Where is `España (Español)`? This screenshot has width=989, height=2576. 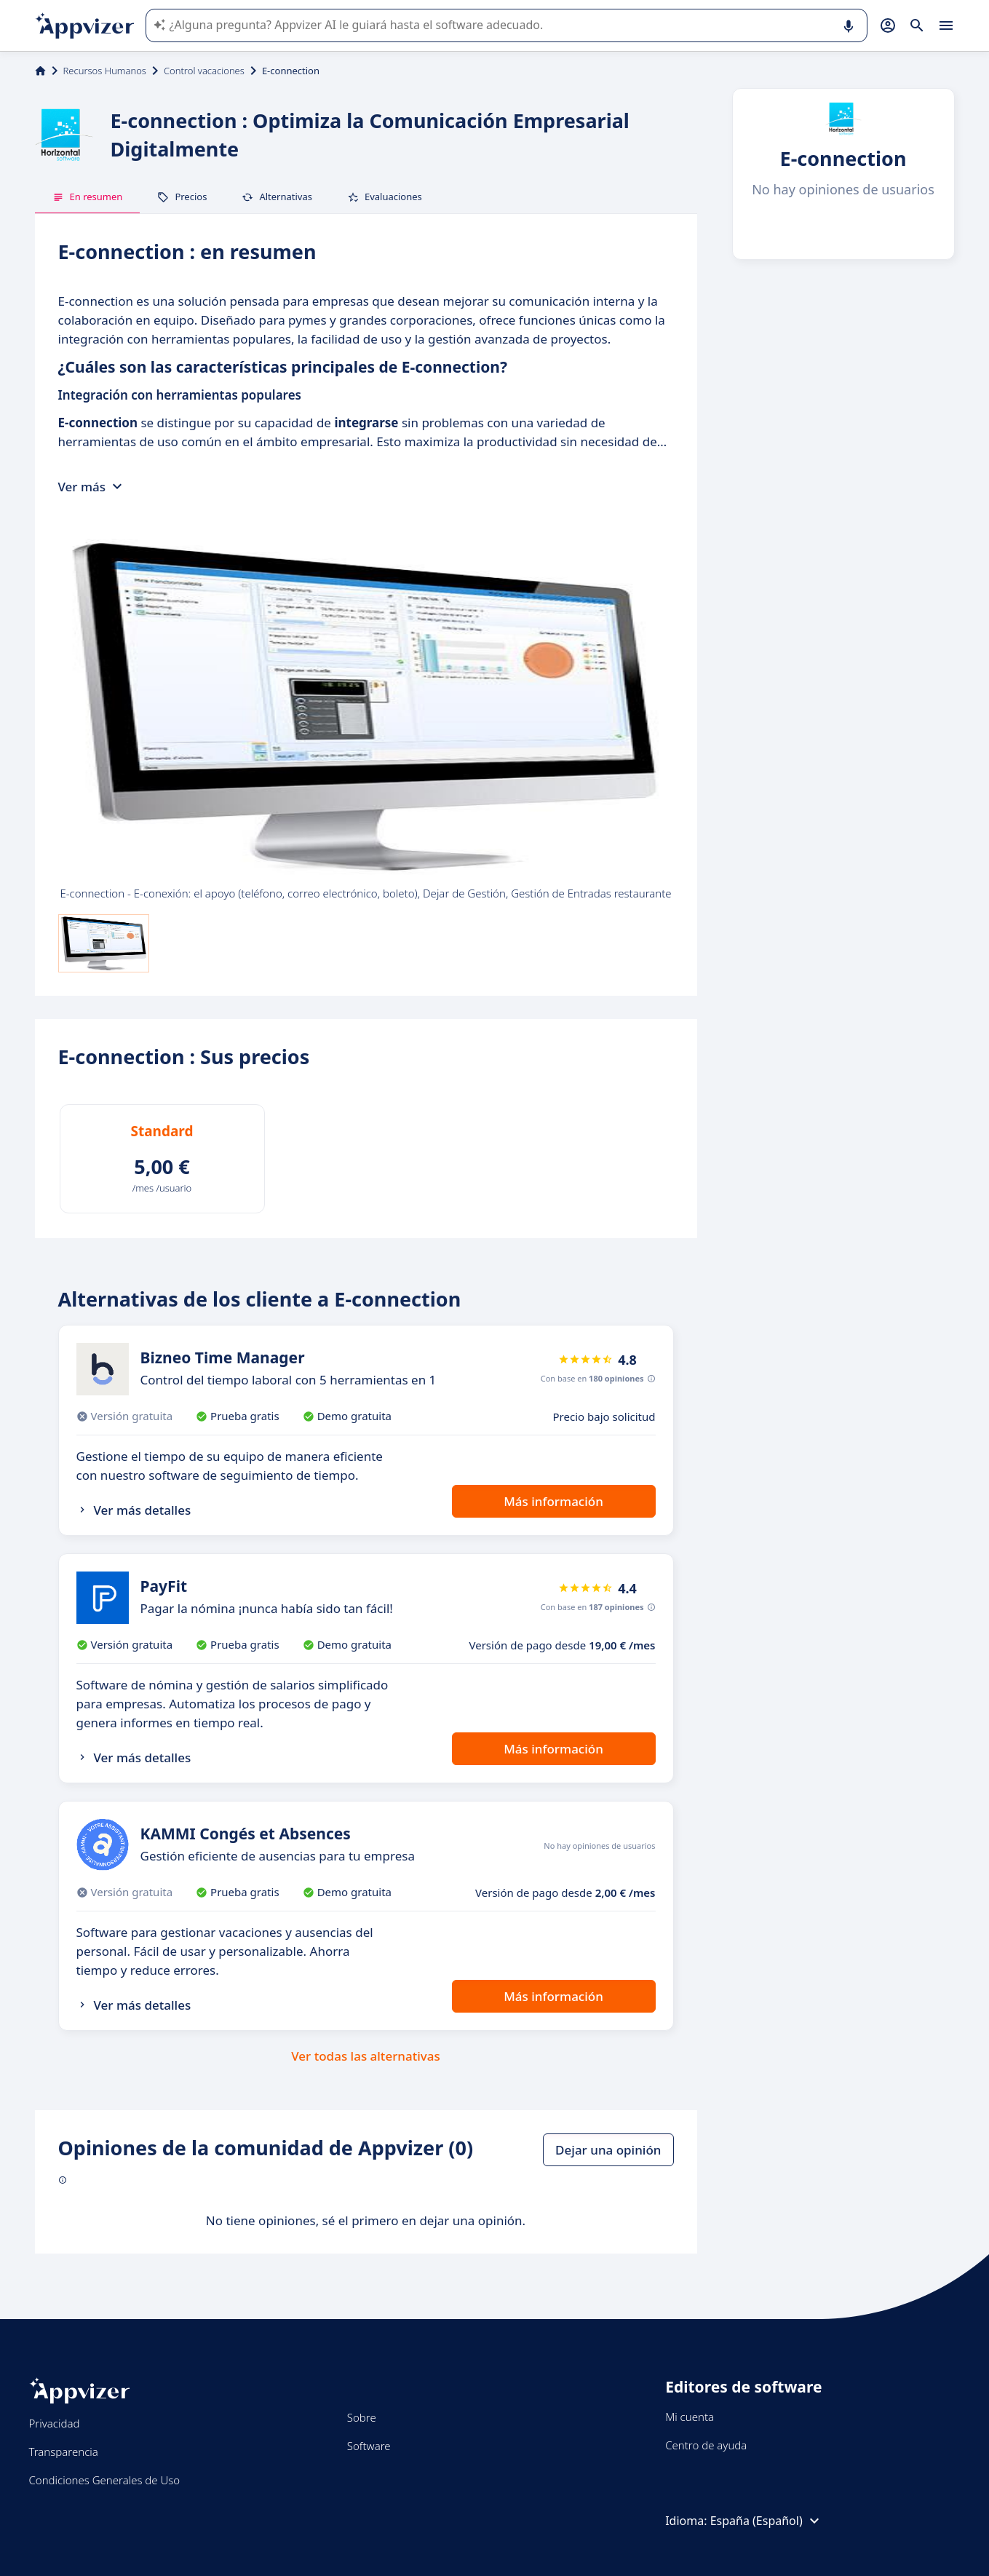
España (Español) is located at coordinates (766, 2520).